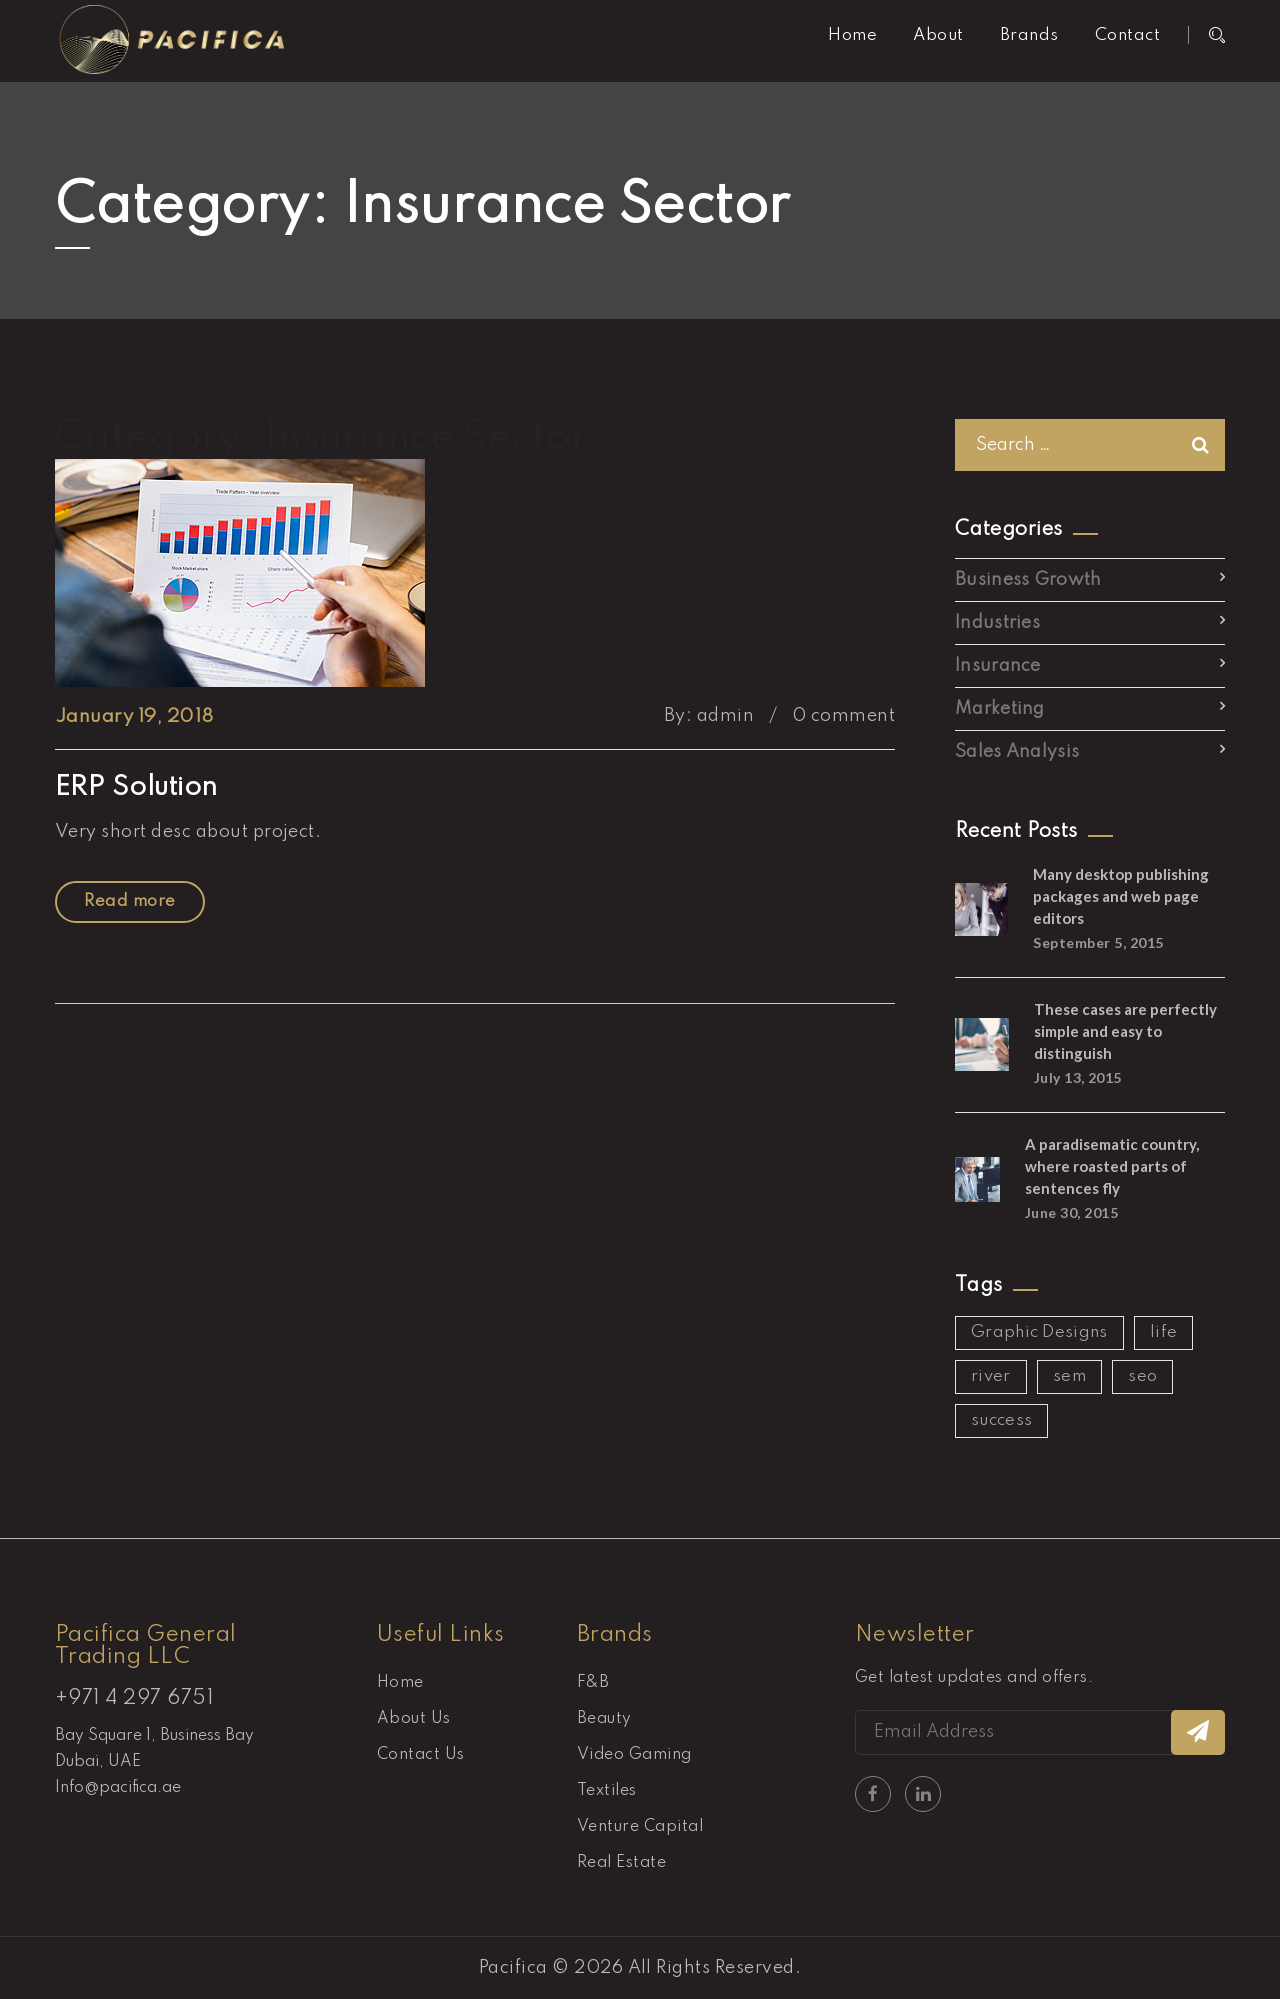  I want to click on Video Gaming, so click(634, 1755).